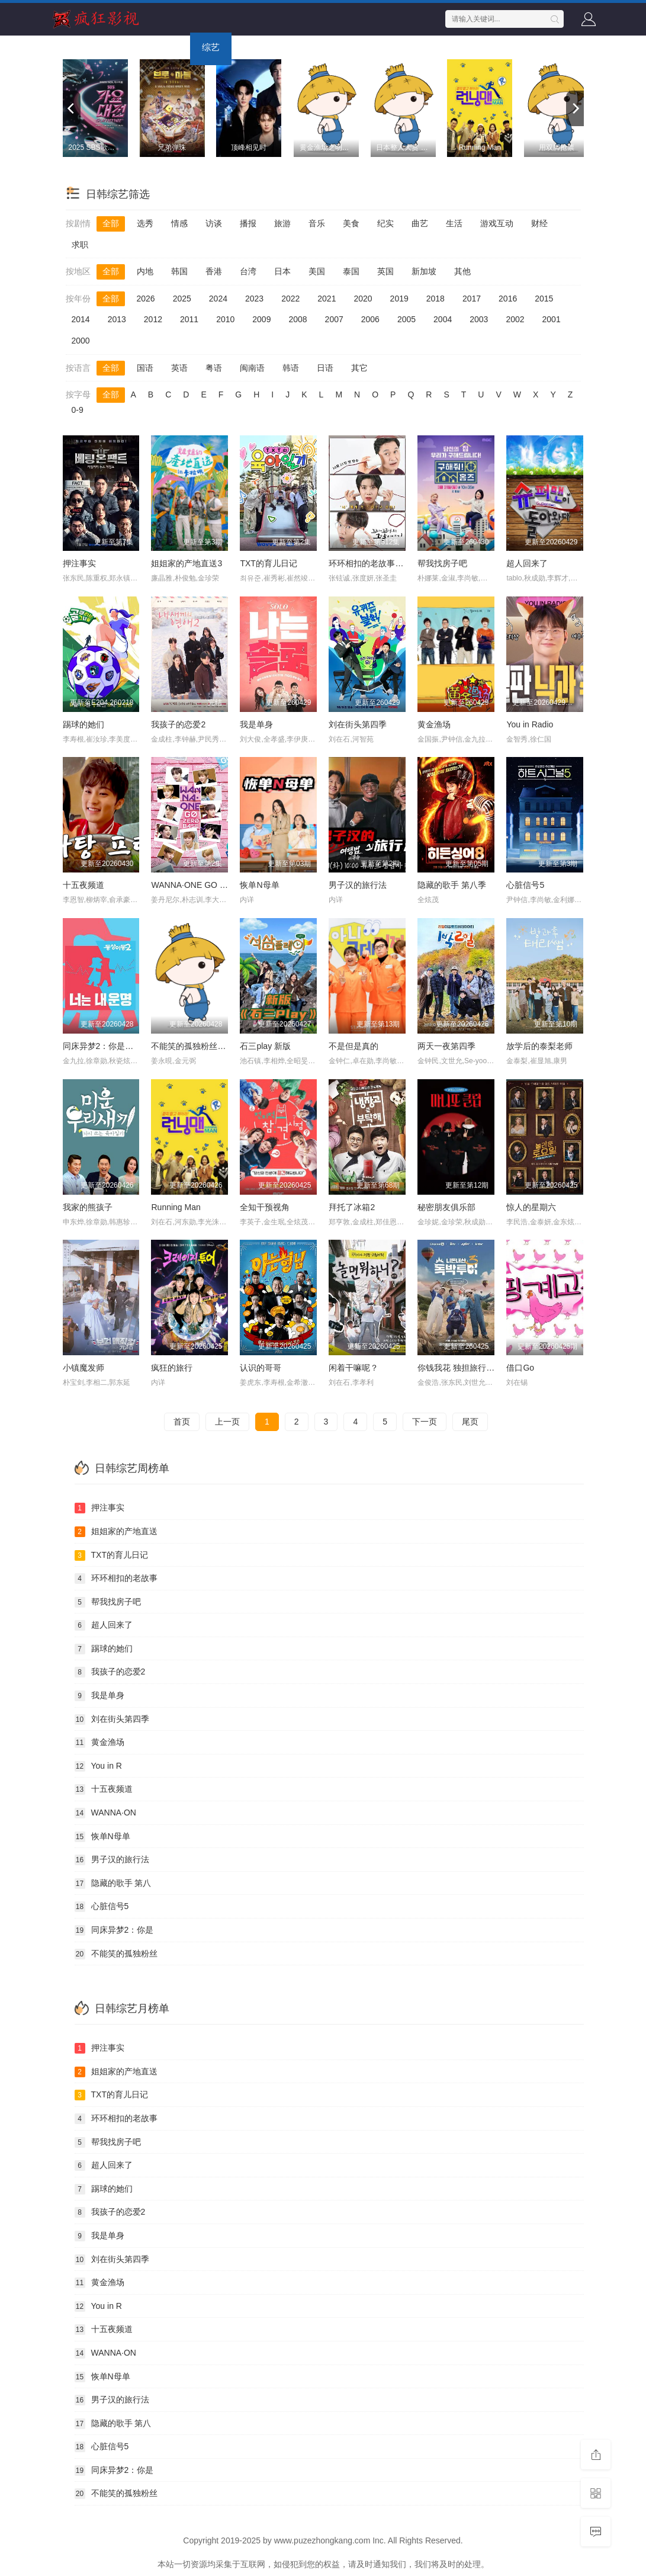  I want to click on 2025, so click(182, 298).